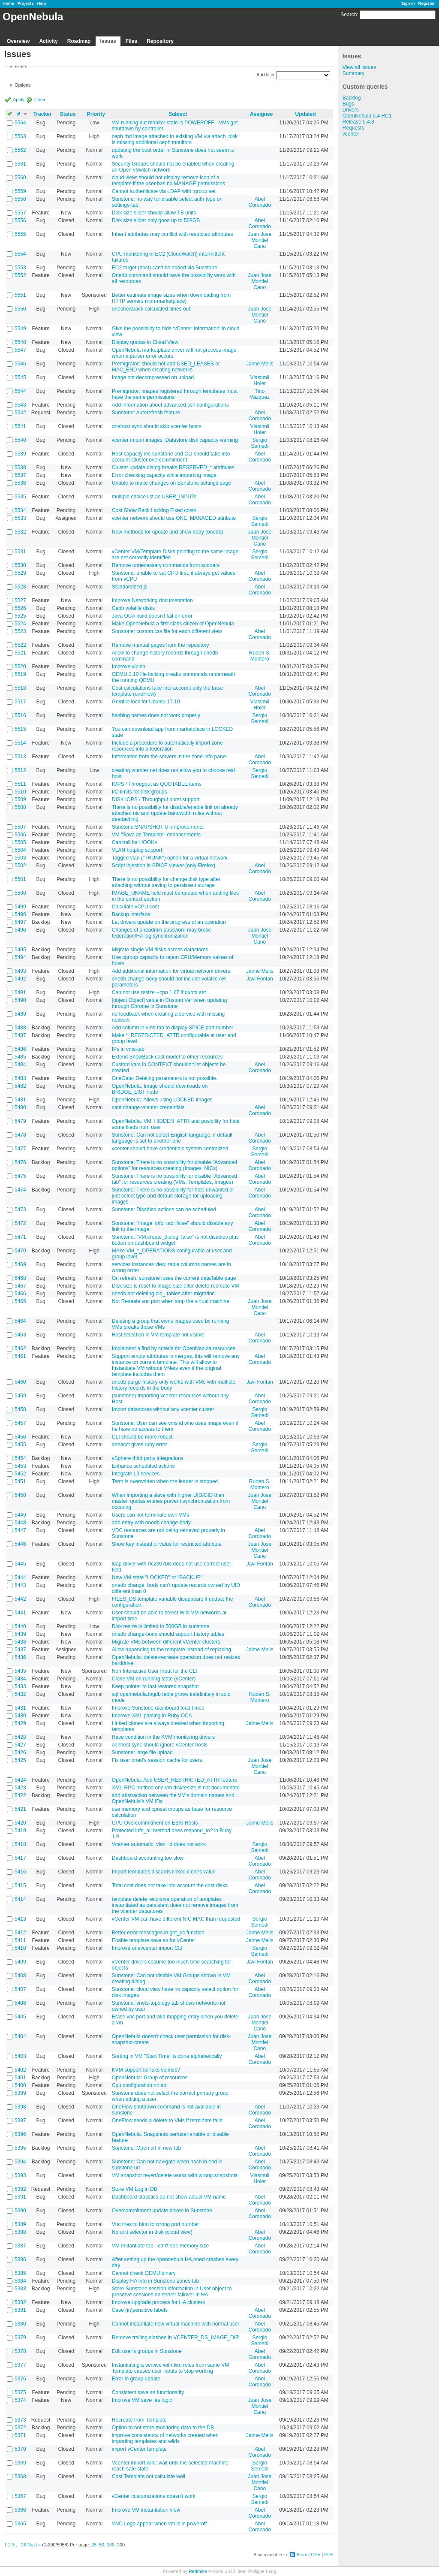 This screenshot has width=439, height=2576. I want to click on 5460, so click(20, 1382).